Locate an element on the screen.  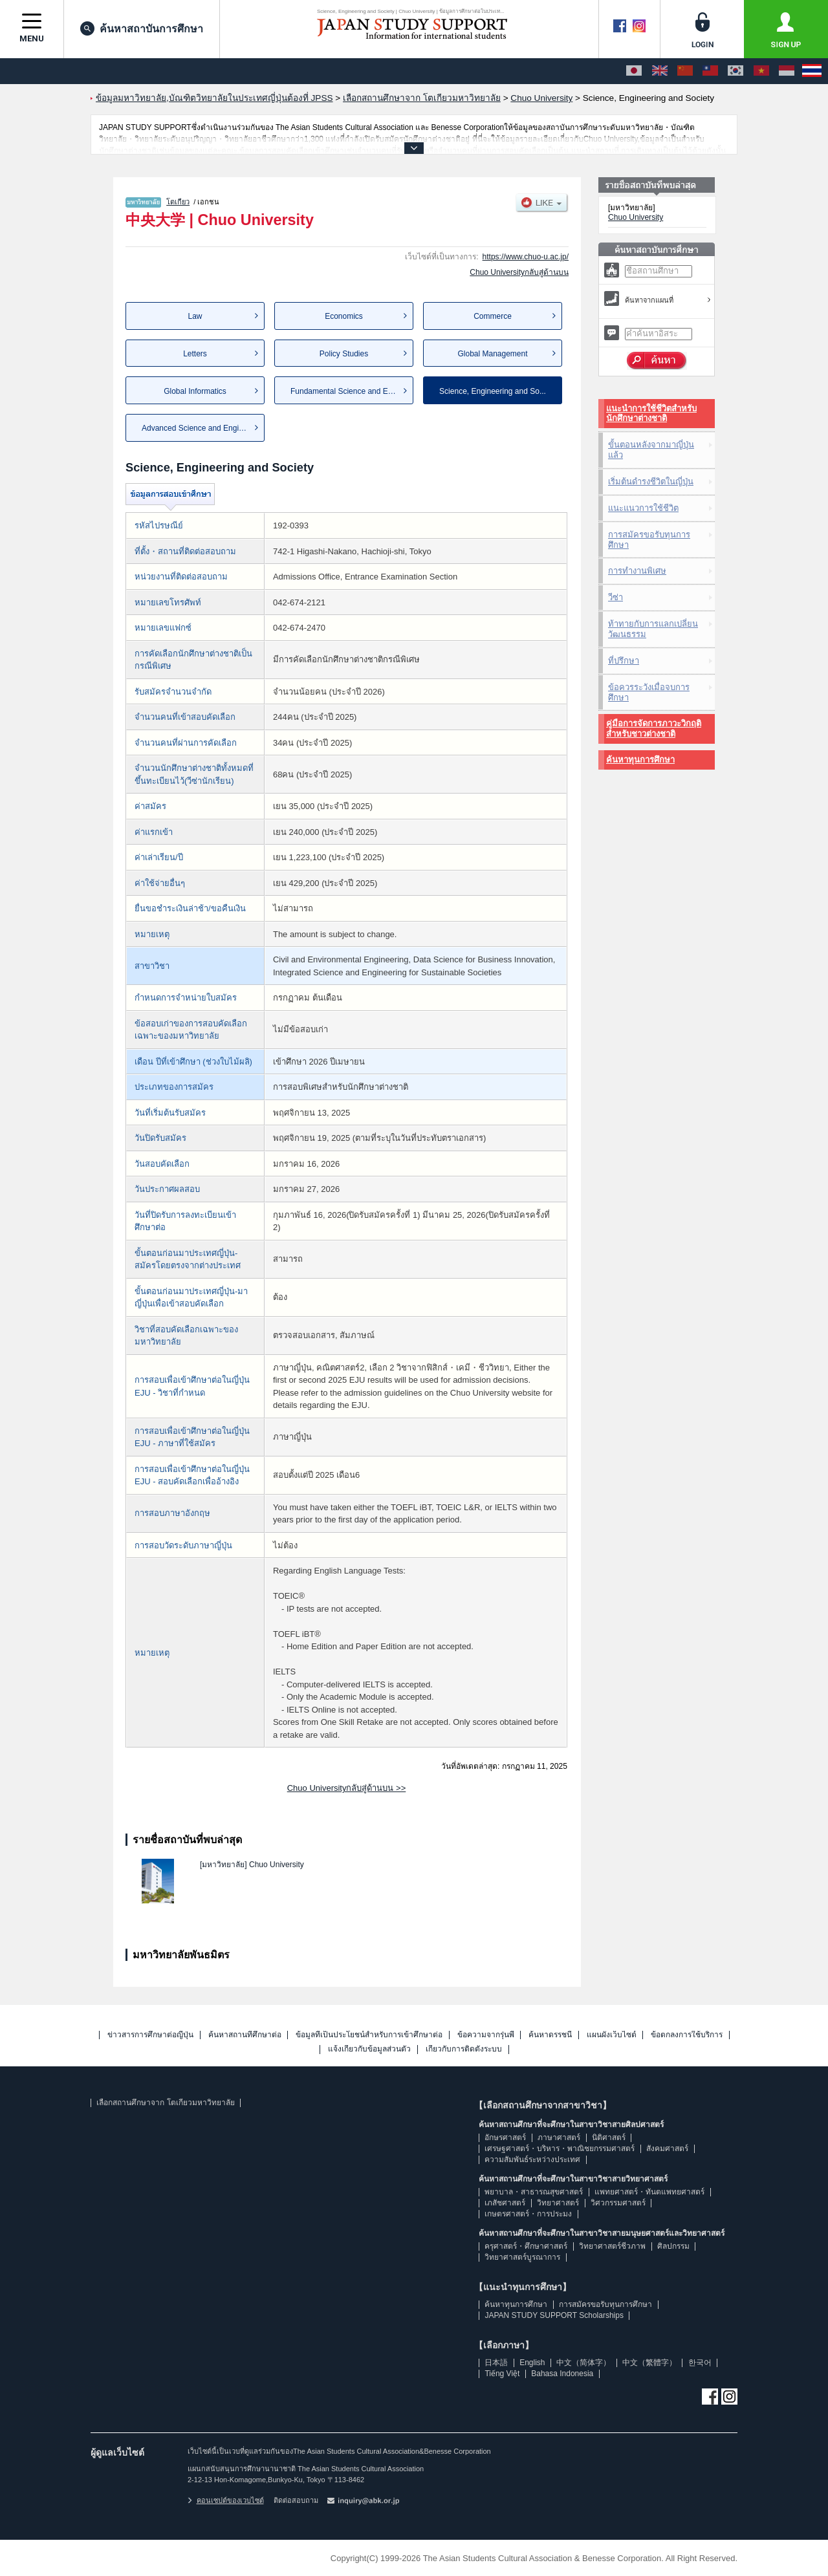
ข้อควรระวังเมื่อจบการศึกษา is located at coordinates (649, 692).